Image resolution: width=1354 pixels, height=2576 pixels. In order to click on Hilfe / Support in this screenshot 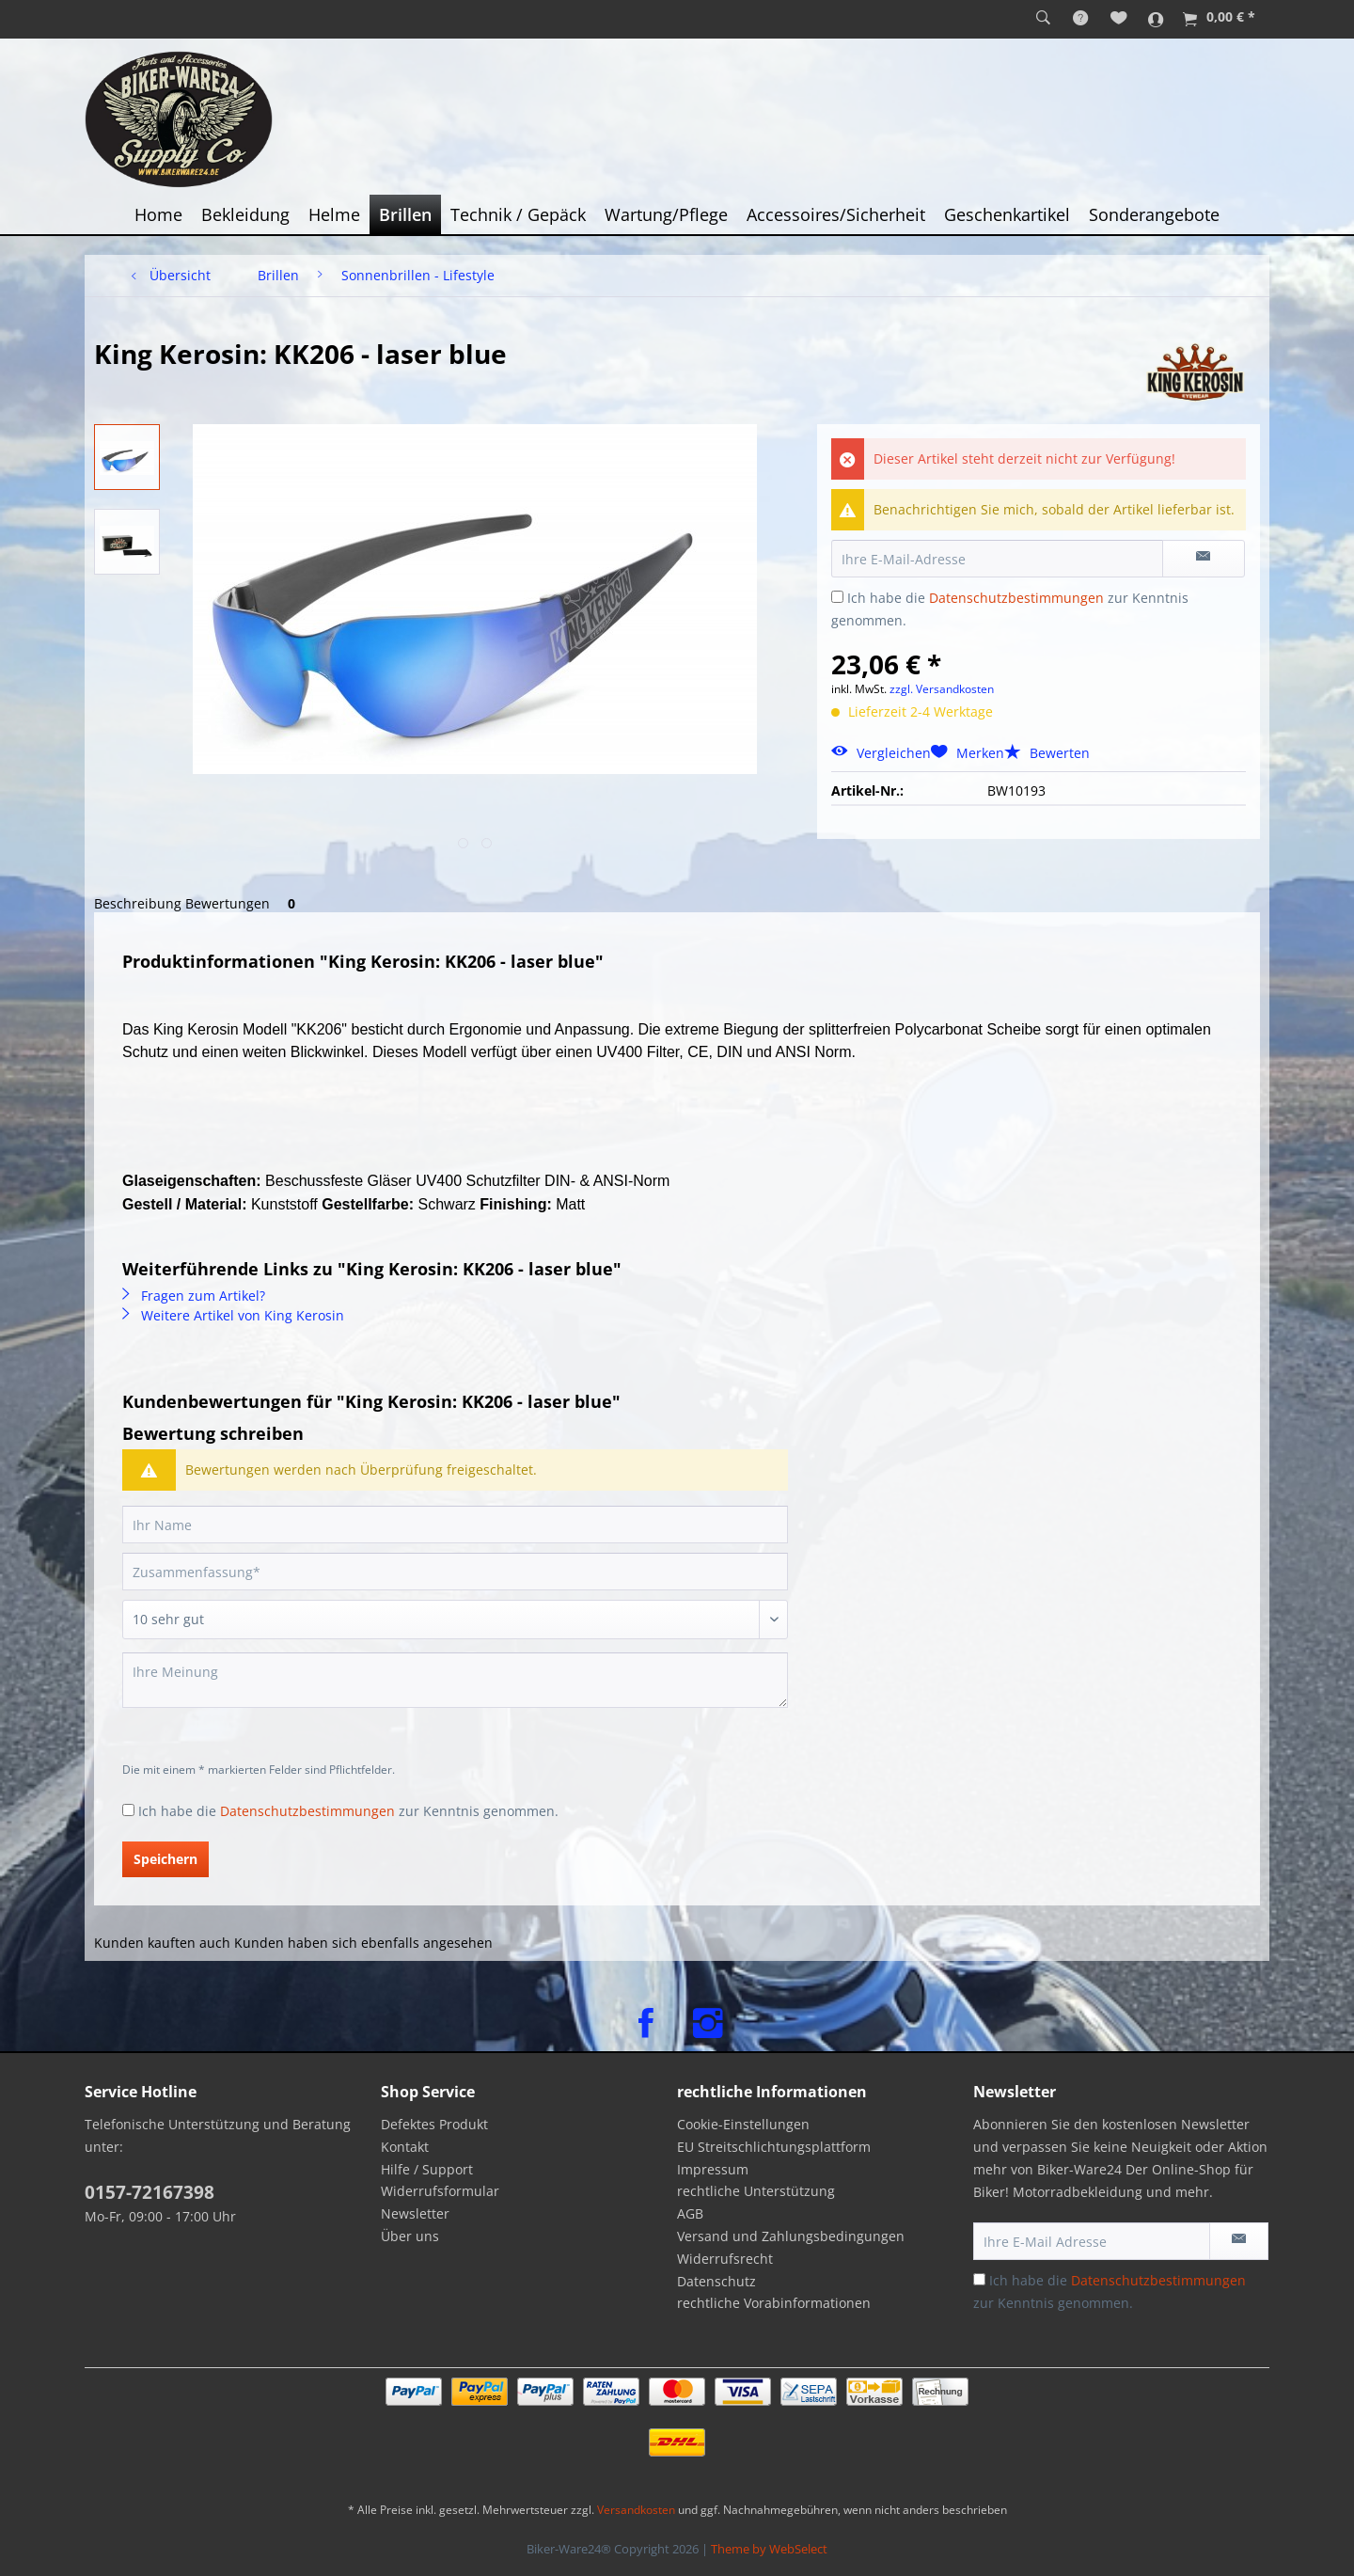, I will do `click(427, 2169)`.